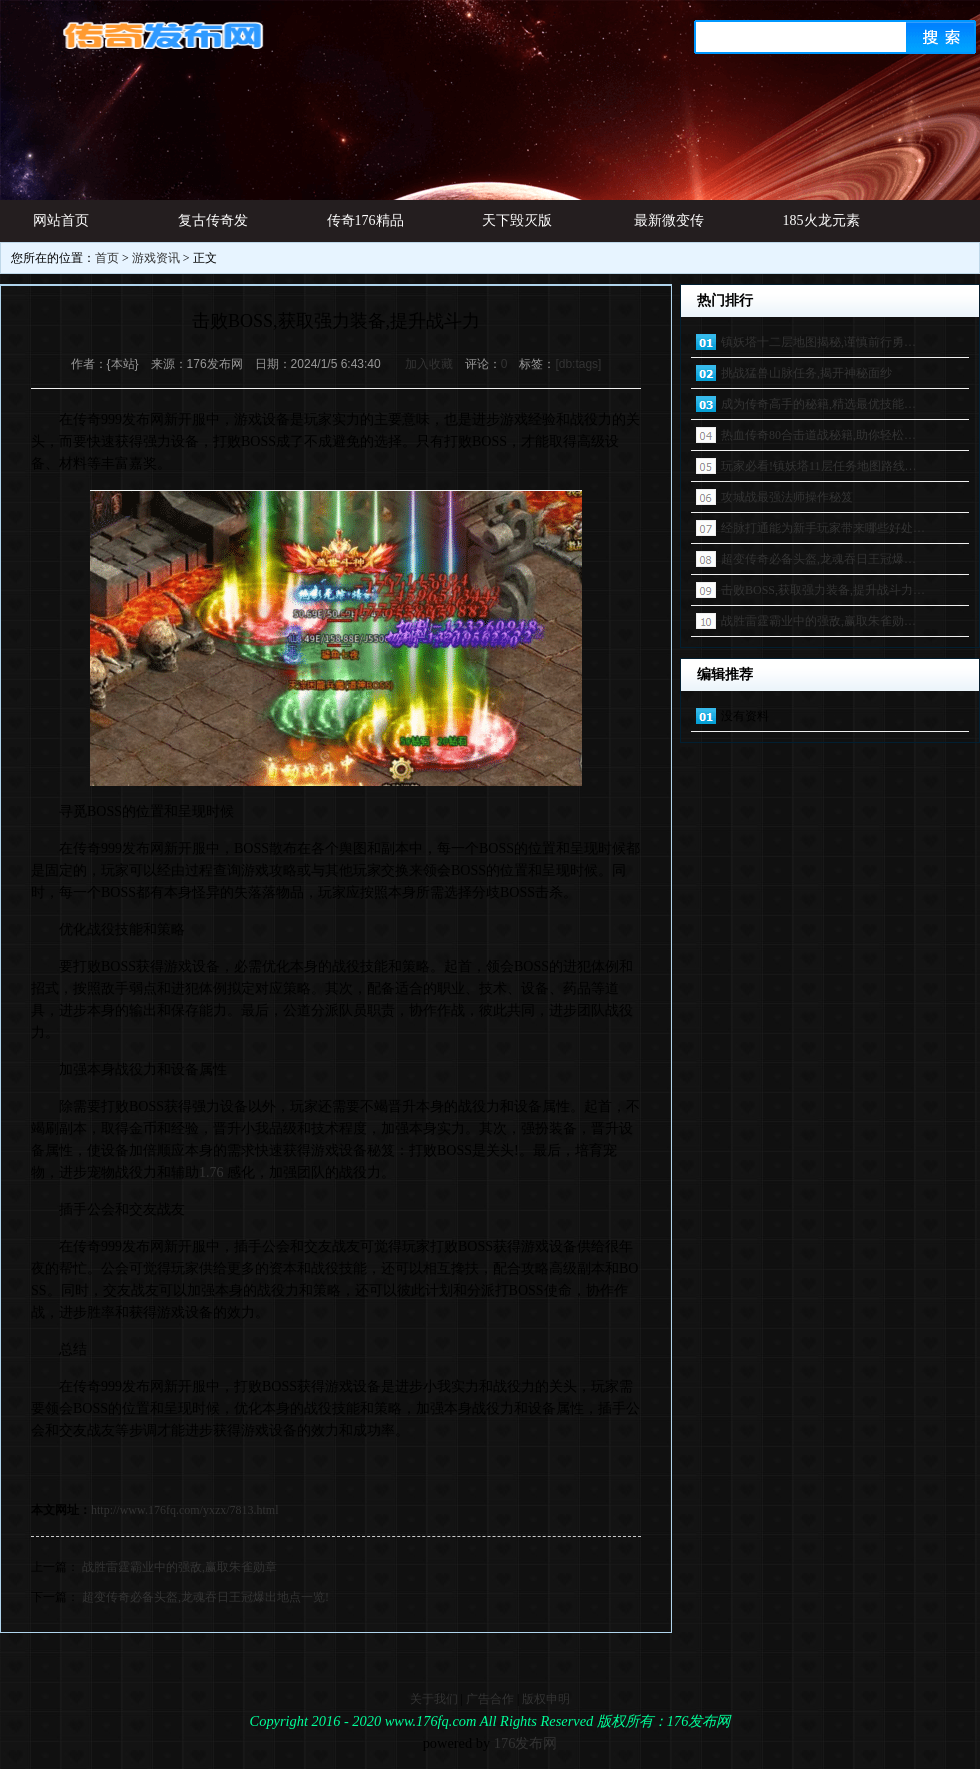 This screenshot has height=1769, width=980. What do you see at coordinates (211, 1172) in the screenshot?
I see `1.76` at bounding box center [211, 1172].